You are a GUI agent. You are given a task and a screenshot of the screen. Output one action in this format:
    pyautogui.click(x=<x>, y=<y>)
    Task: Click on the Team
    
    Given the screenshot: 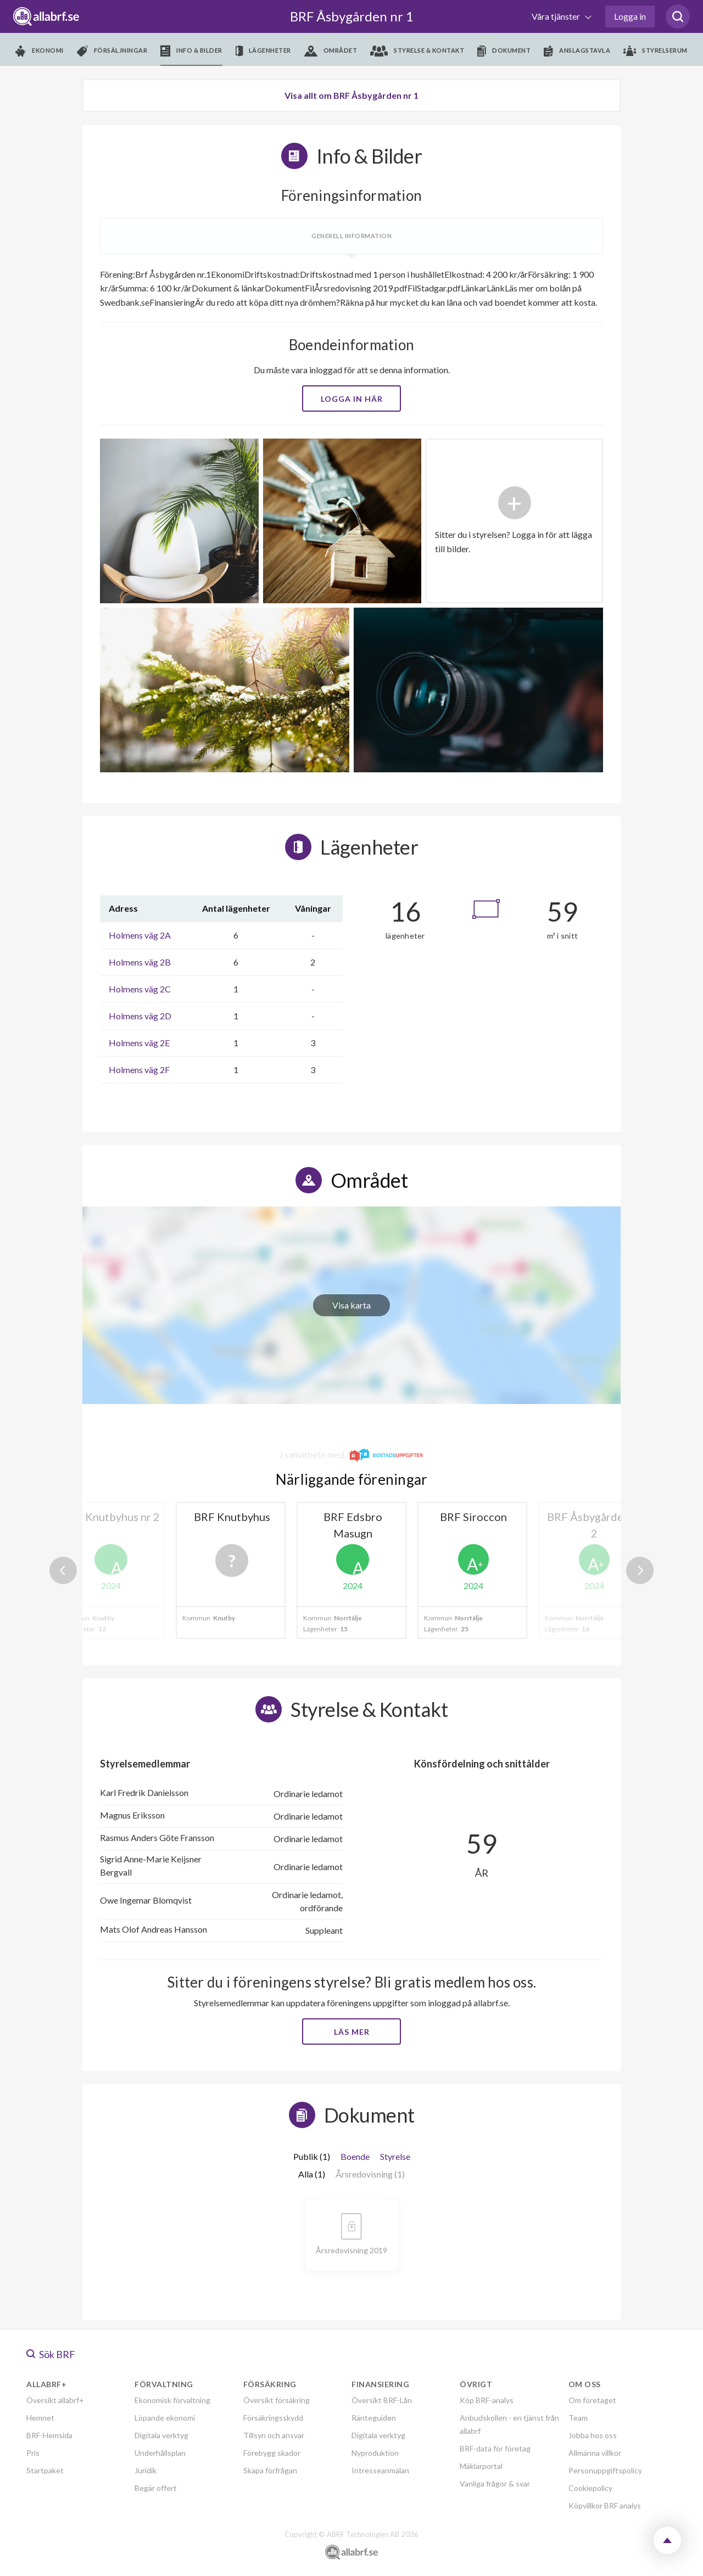 What is the action you would take?
    pyautogui.click(x=578, y=2417)
    